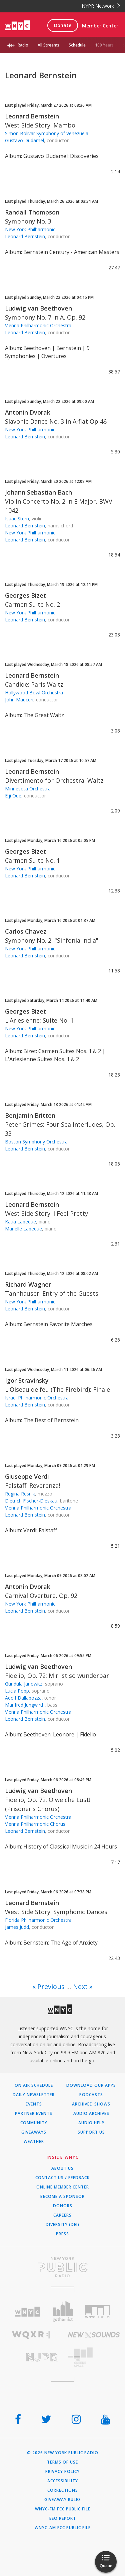  What do you see at coordinates (38, 325) in the screenshot?
I see `Vienna Philharmonic Orchestra` at bounding box center [38, 325].